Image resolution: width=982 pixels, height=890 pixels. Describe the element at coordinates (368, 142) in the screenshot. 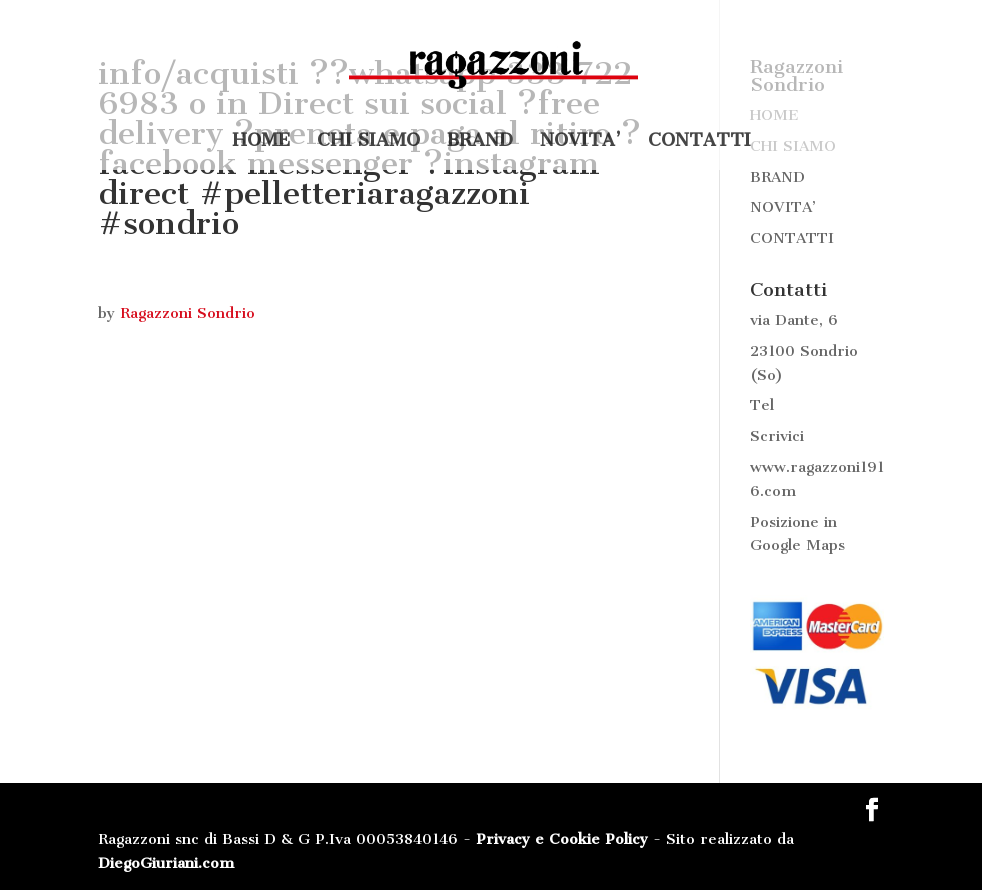

I see `CHI SIAMO` at that location.